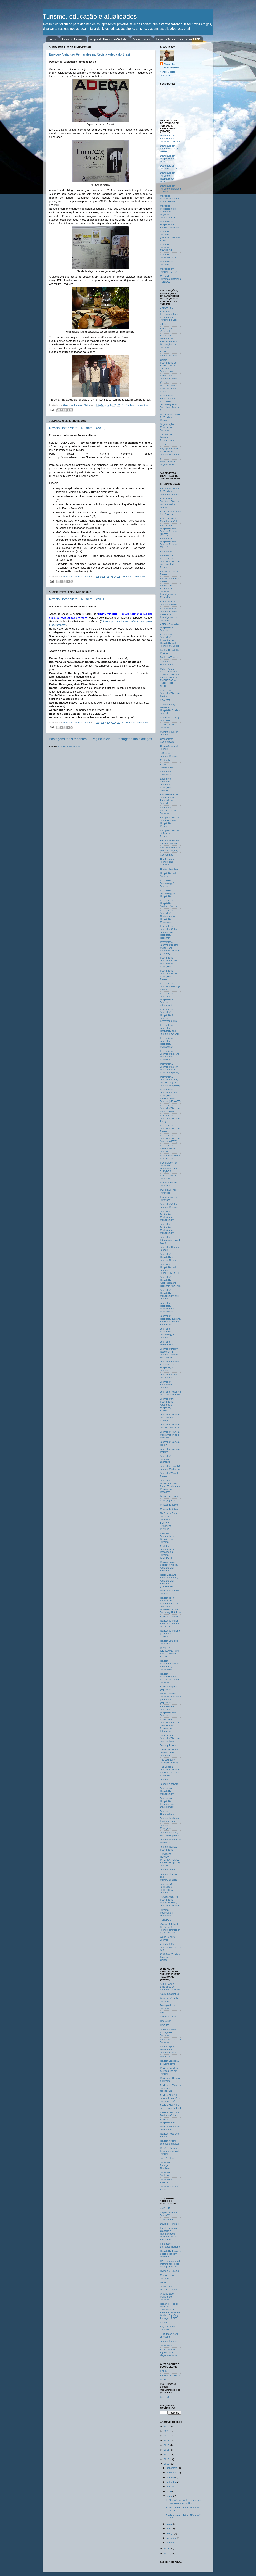 The width and height of the screenshot is (256, 2576). What do you see at coordinates (170, 842) in the screenshot?
I see `Festival Managent & Event Tourism` at bounding box center [170, 842].